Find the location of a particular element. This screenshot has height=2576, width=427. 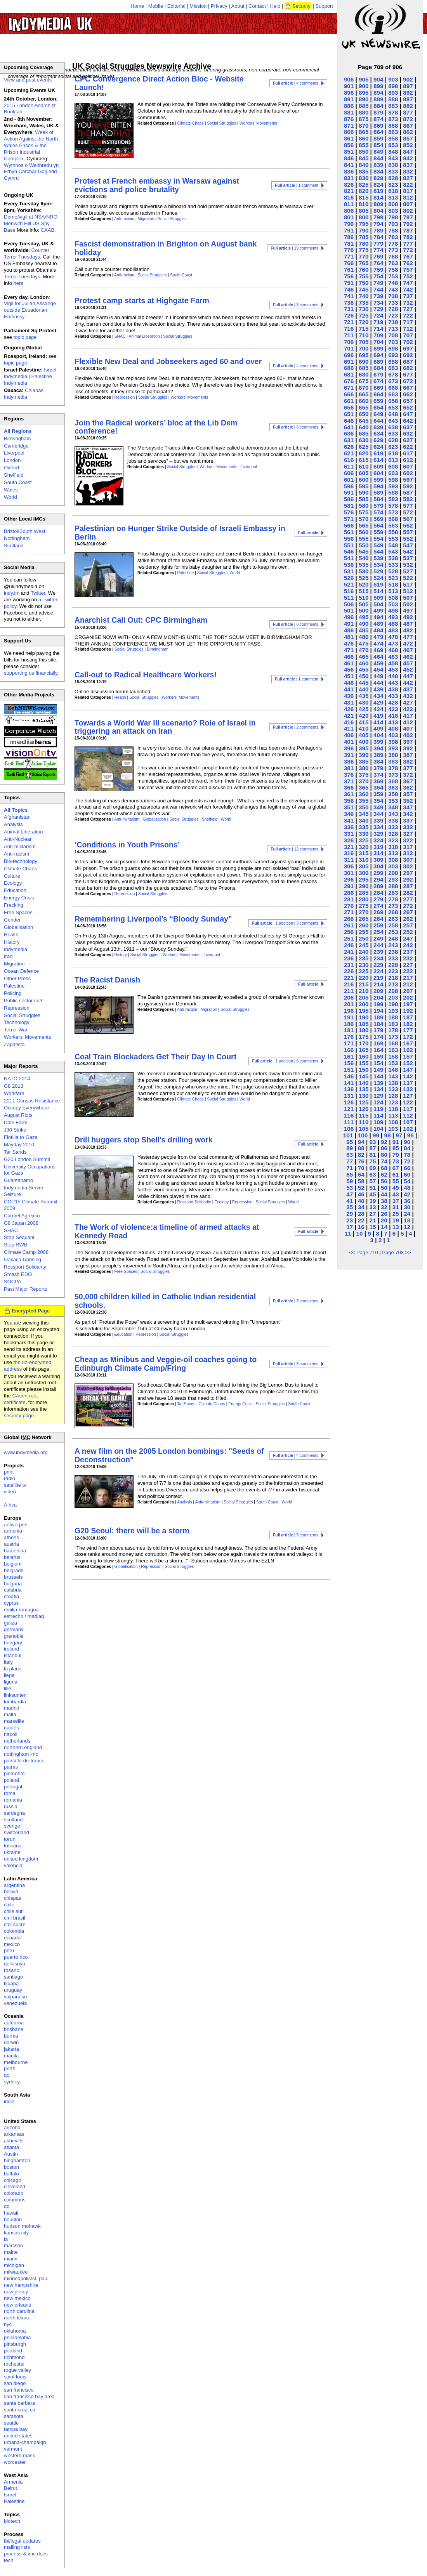

187 is located at coordinates (408, 1017).